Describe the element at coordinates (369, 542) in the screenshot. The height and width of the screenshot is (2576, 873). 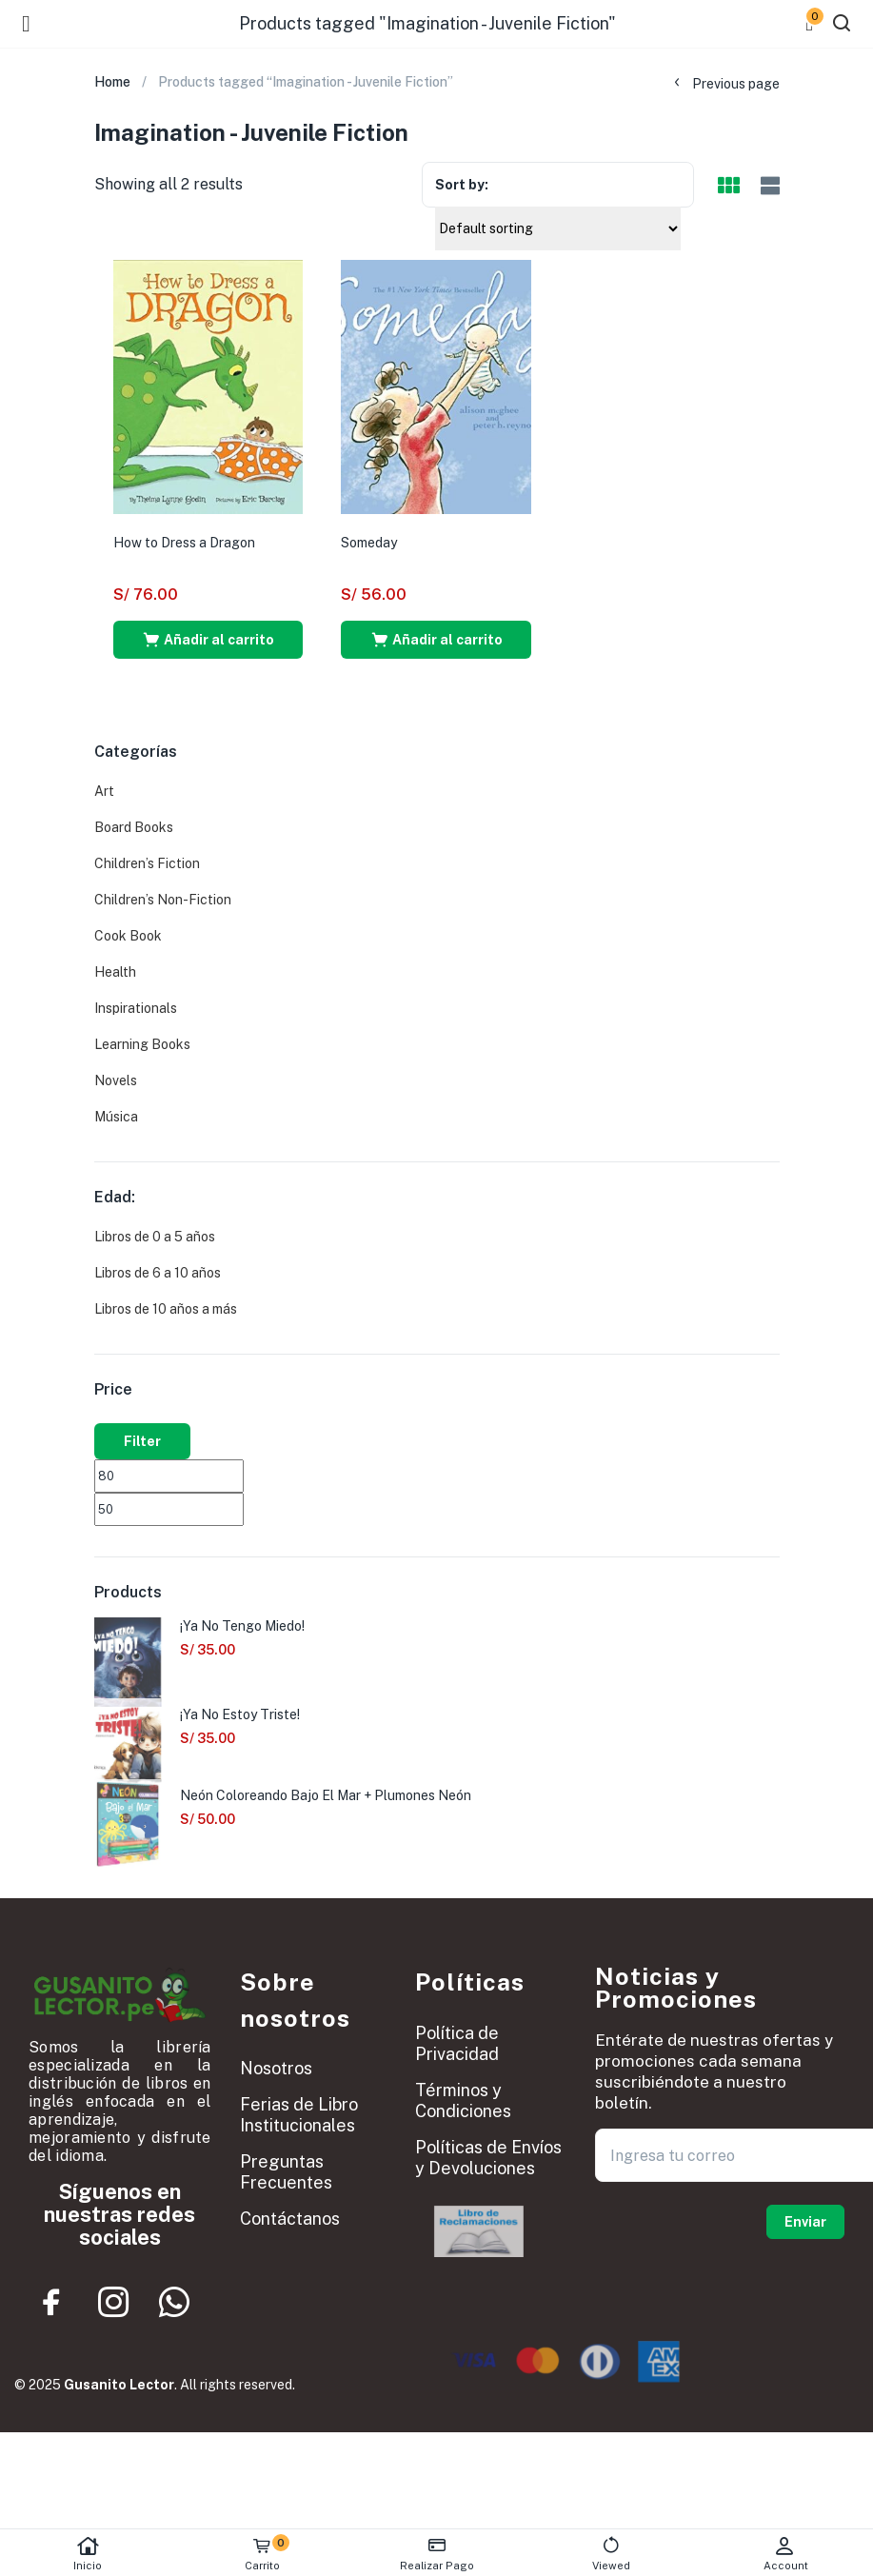
I see `Someday` at that location.